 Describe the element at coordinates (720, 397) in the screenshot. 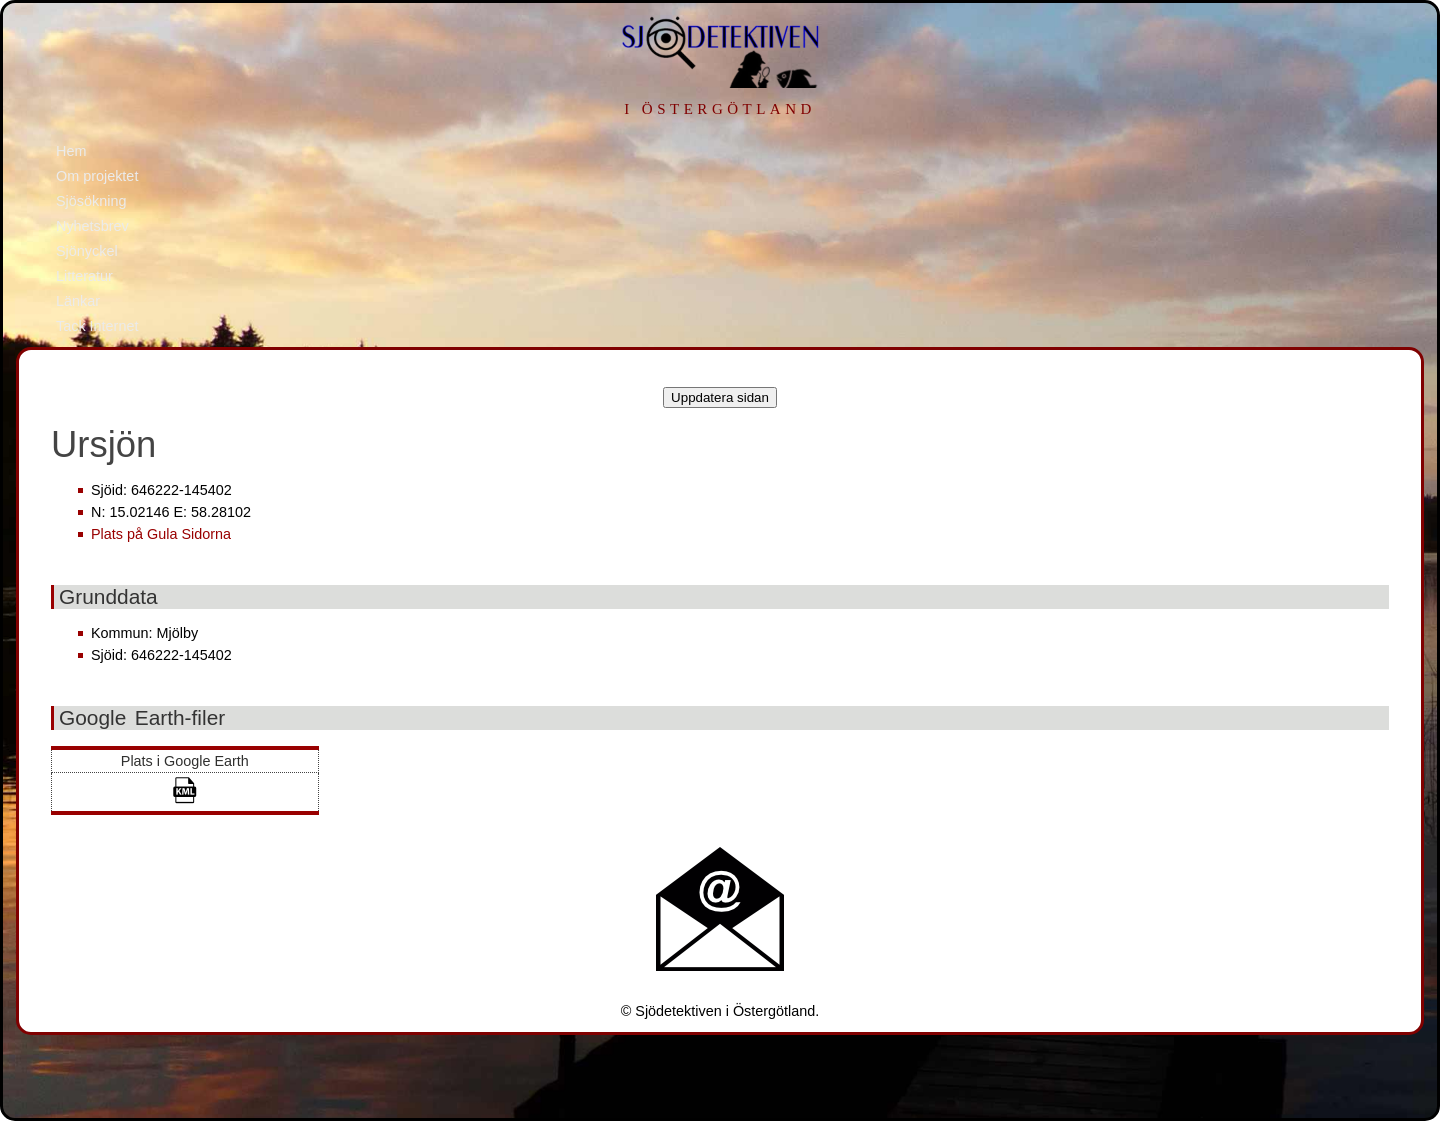

I see `Uppdatera sidan` at that location.